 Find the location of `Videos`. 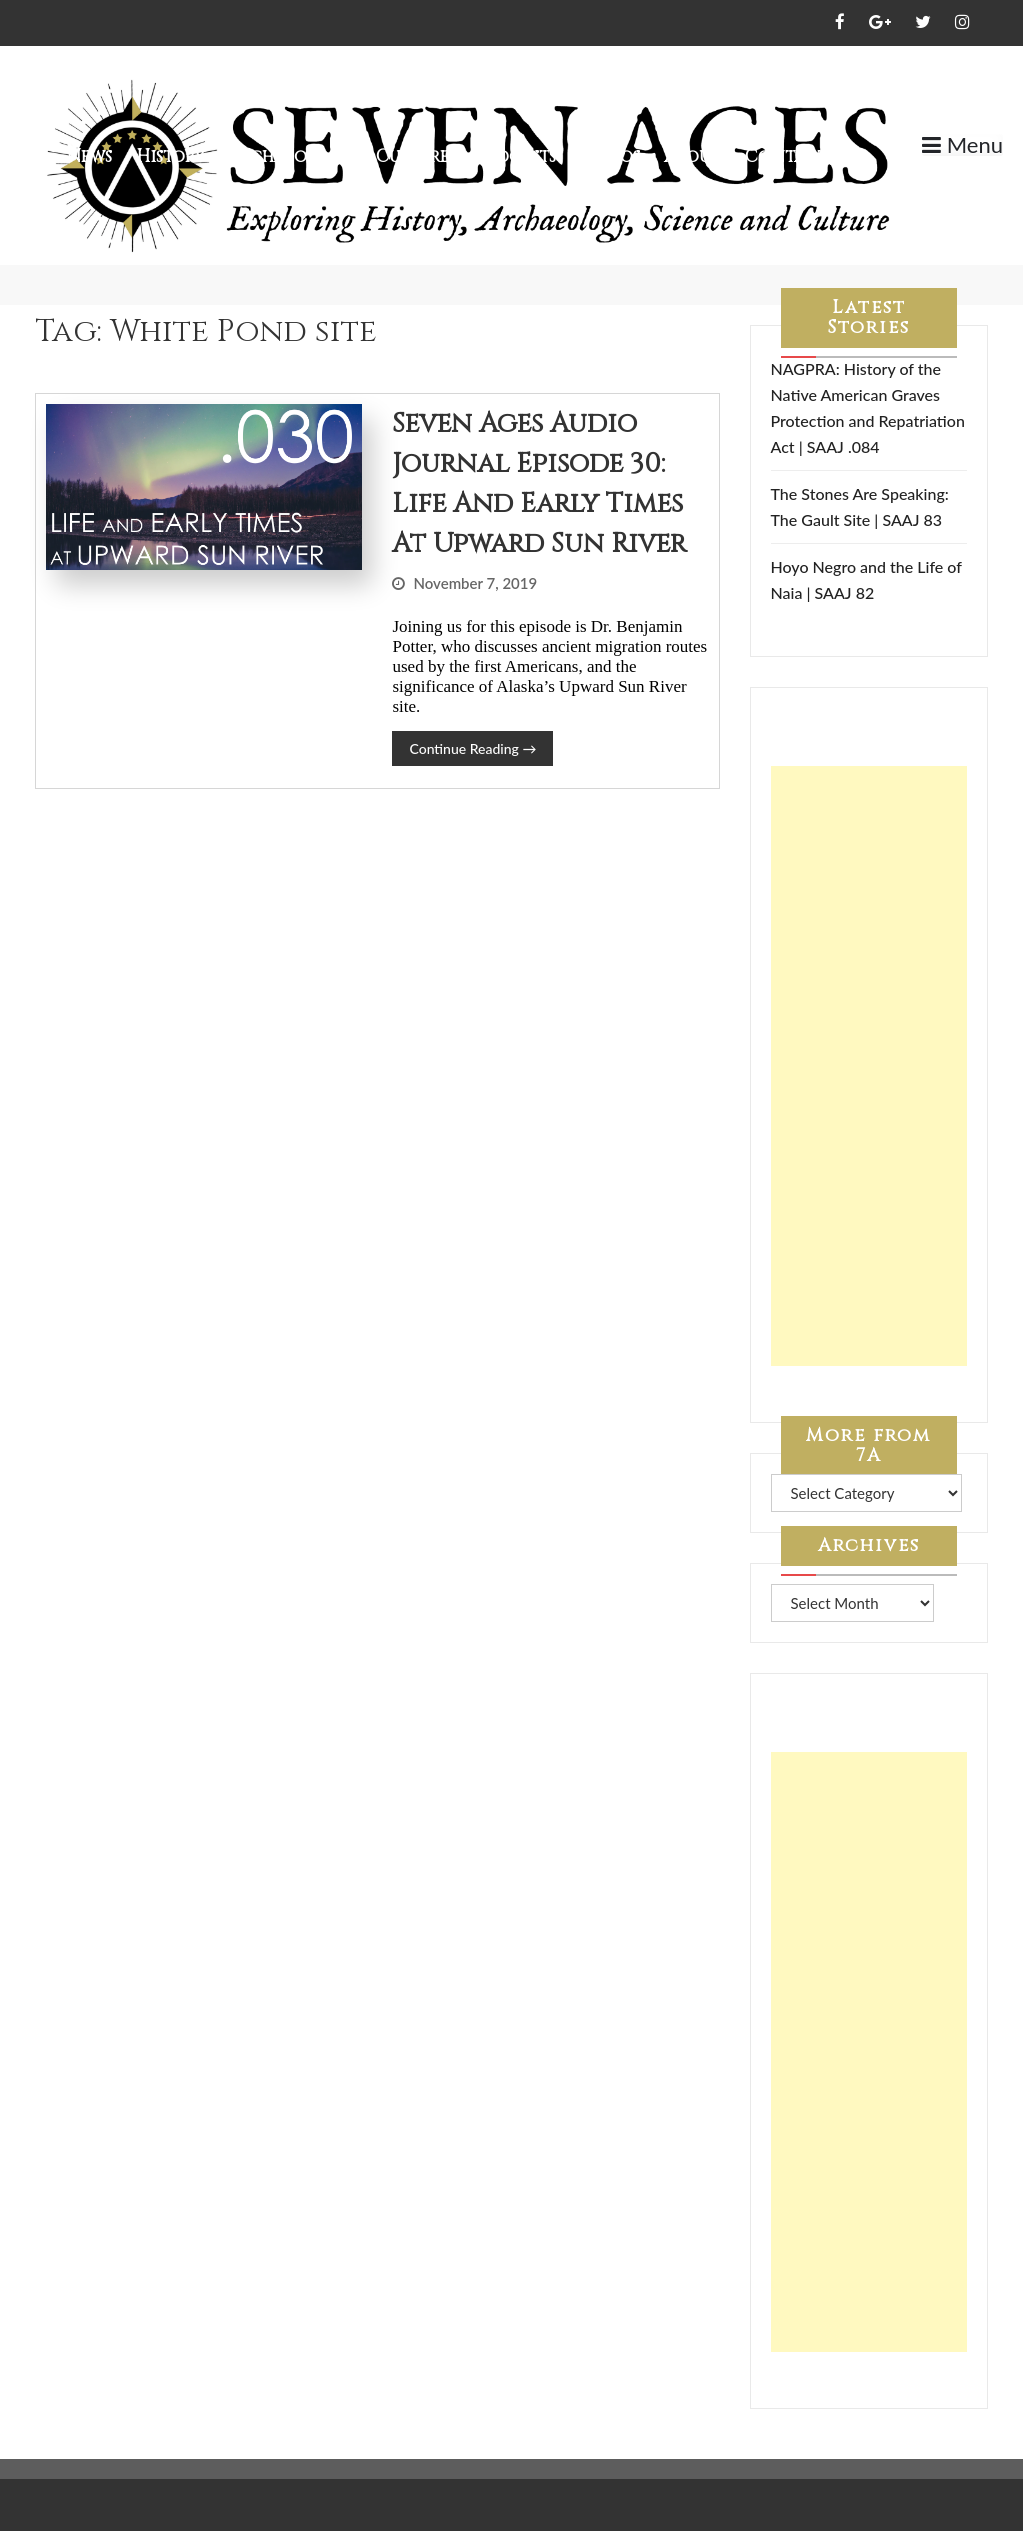

Videos is located at coordinates (610, 156).